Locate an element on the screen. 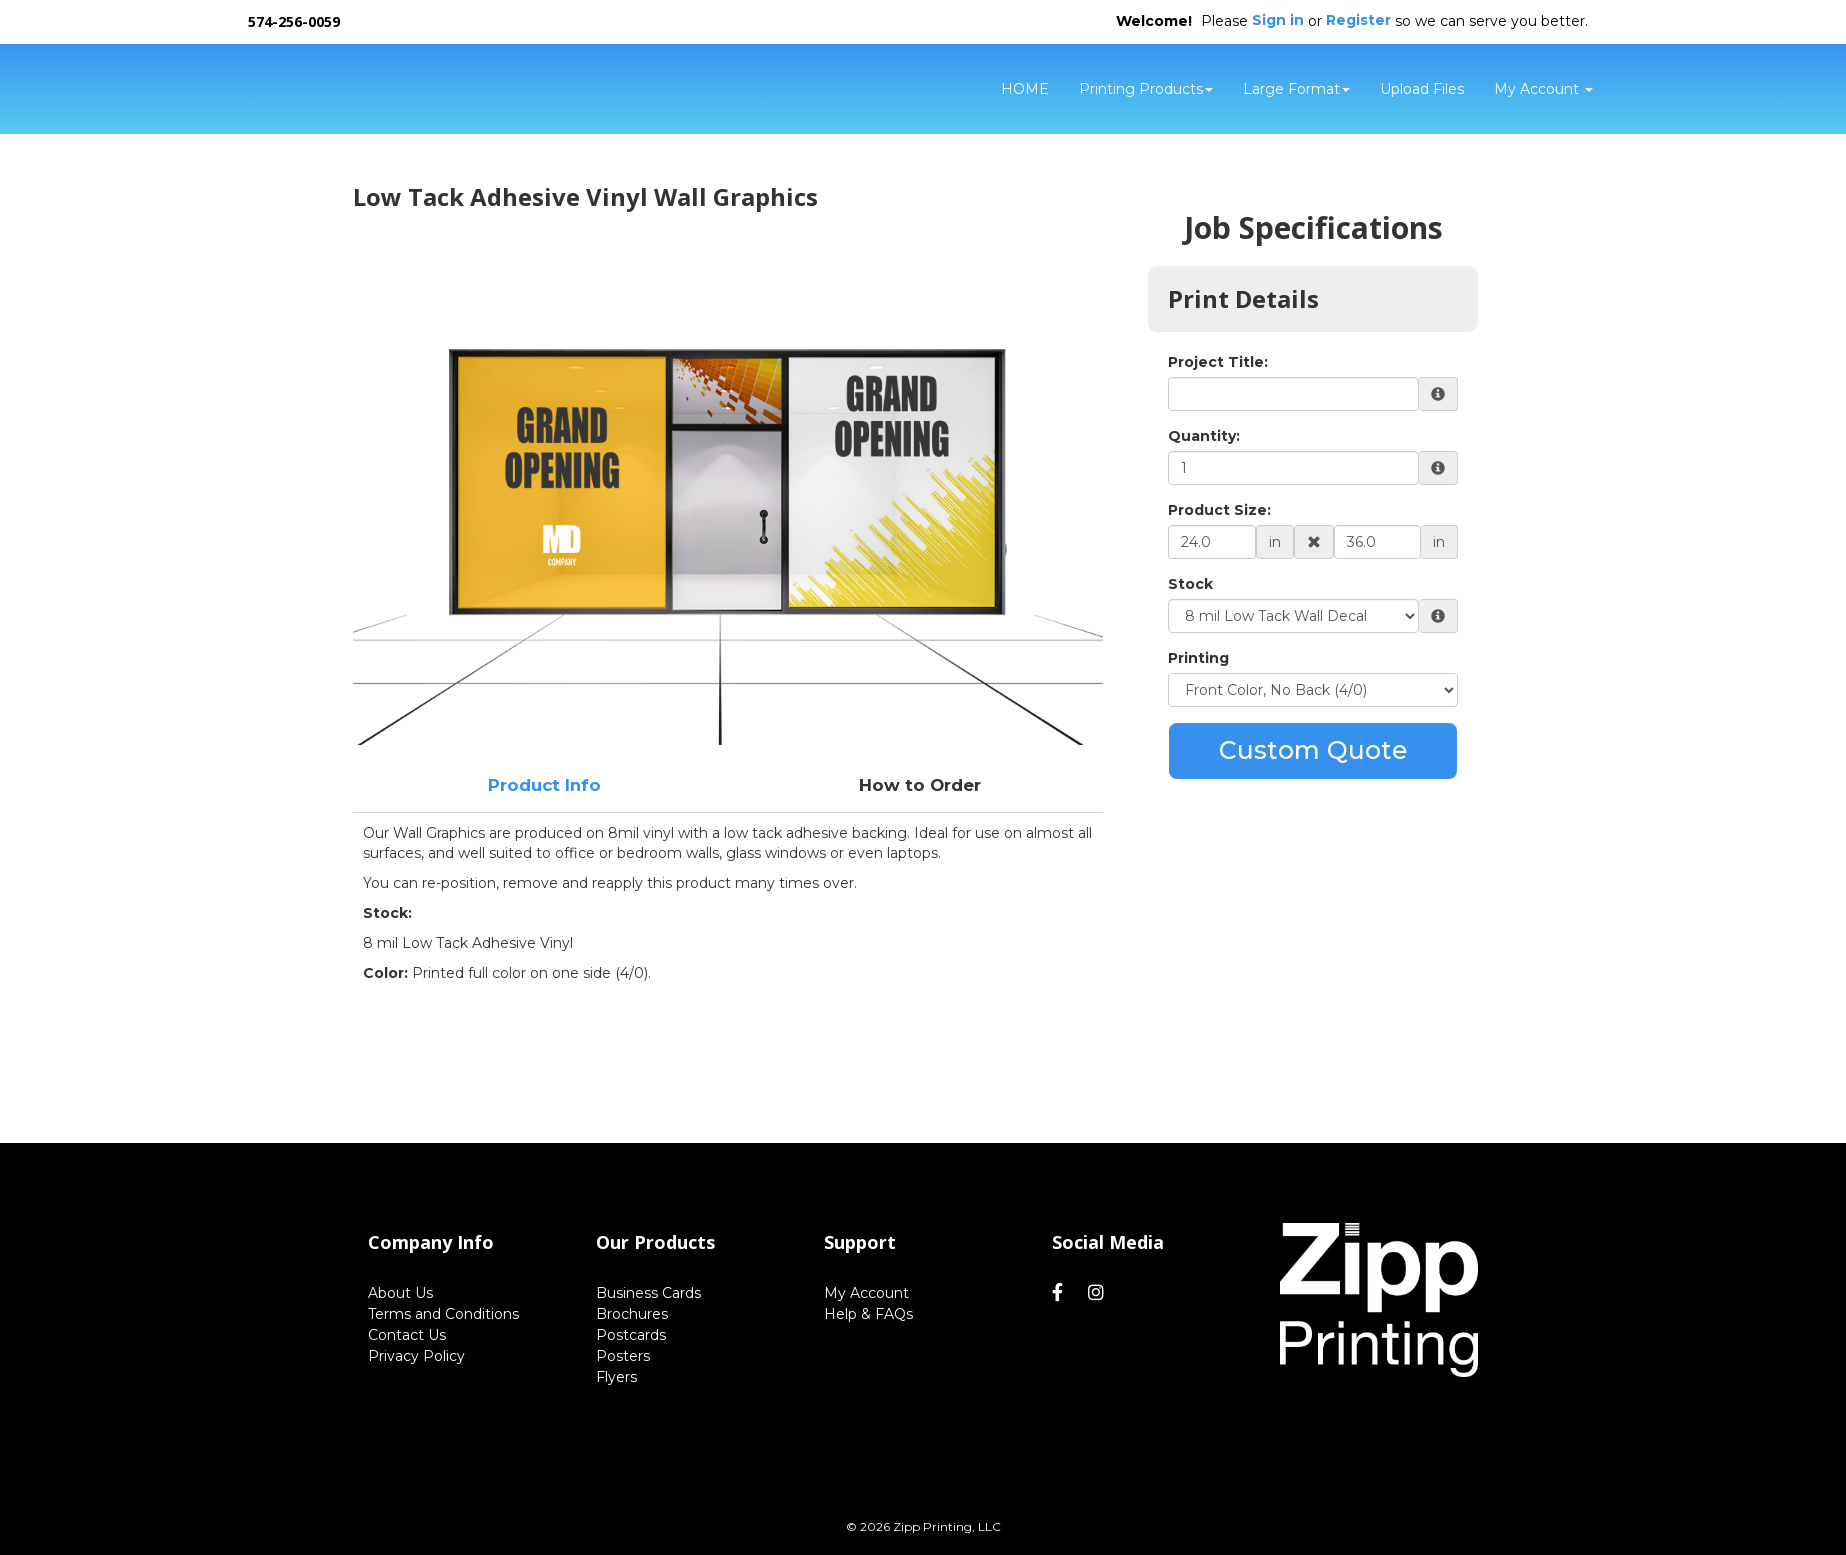 Image resolution: width=1846 pixels, height=1555 pixels. Register is located at coordinates (1358, 20).